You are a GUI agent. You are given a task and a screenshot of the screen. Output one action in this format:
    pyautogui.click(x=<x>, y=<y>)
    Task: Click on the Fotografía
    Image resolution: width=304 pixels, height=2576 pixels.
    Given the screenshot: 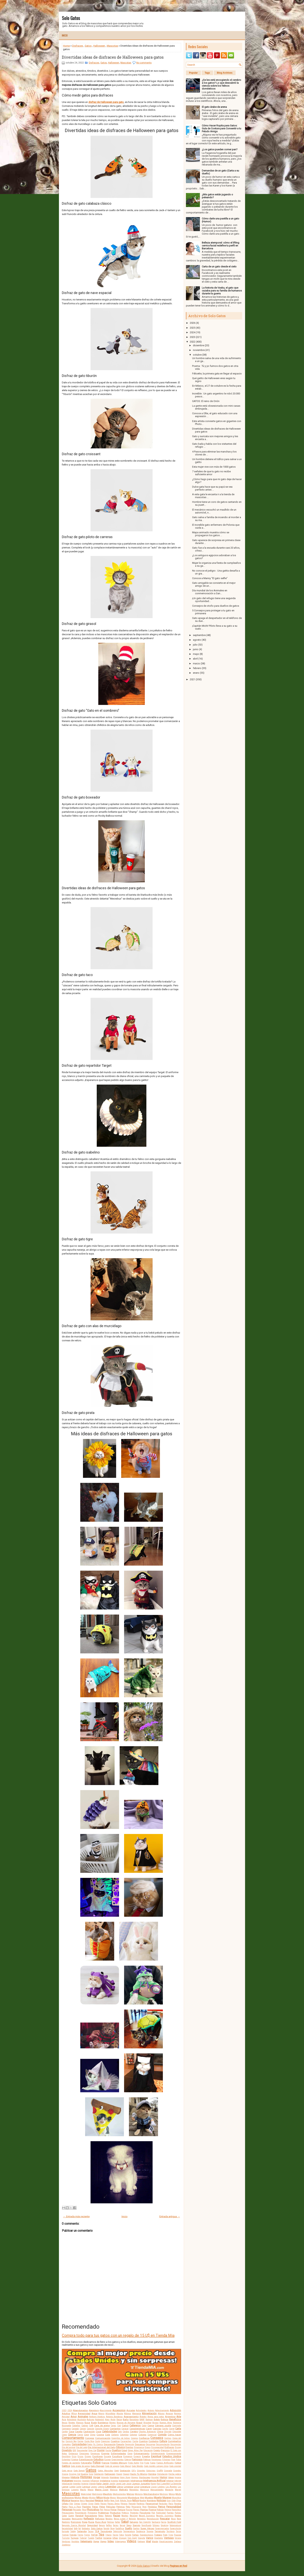 What is the action you would take?
    pyautogui.click(x=86, y=2462)
    